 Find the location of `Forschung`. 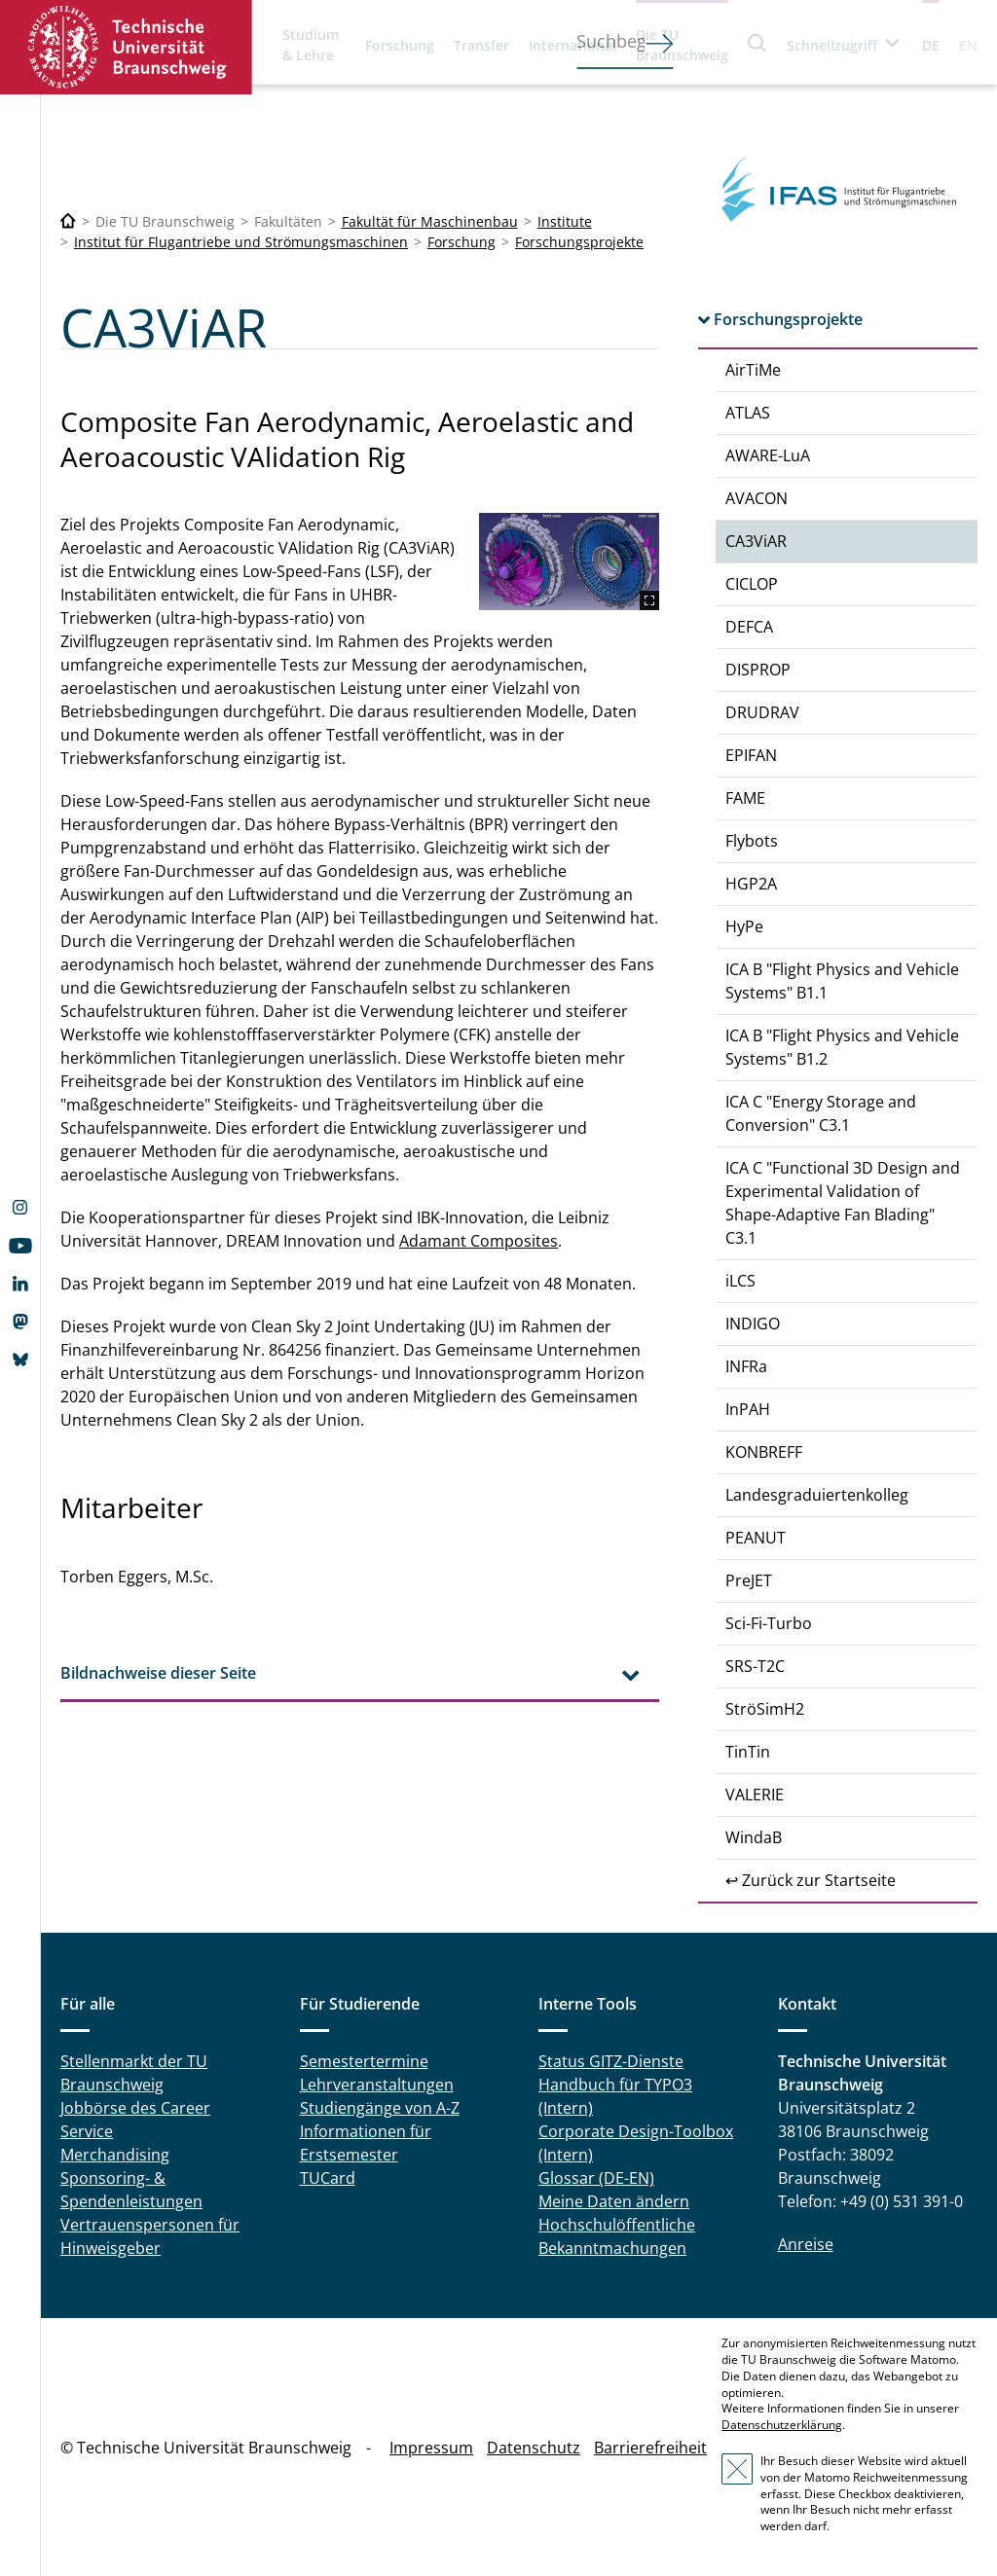

Forschung is located at coordinates (399, 45).